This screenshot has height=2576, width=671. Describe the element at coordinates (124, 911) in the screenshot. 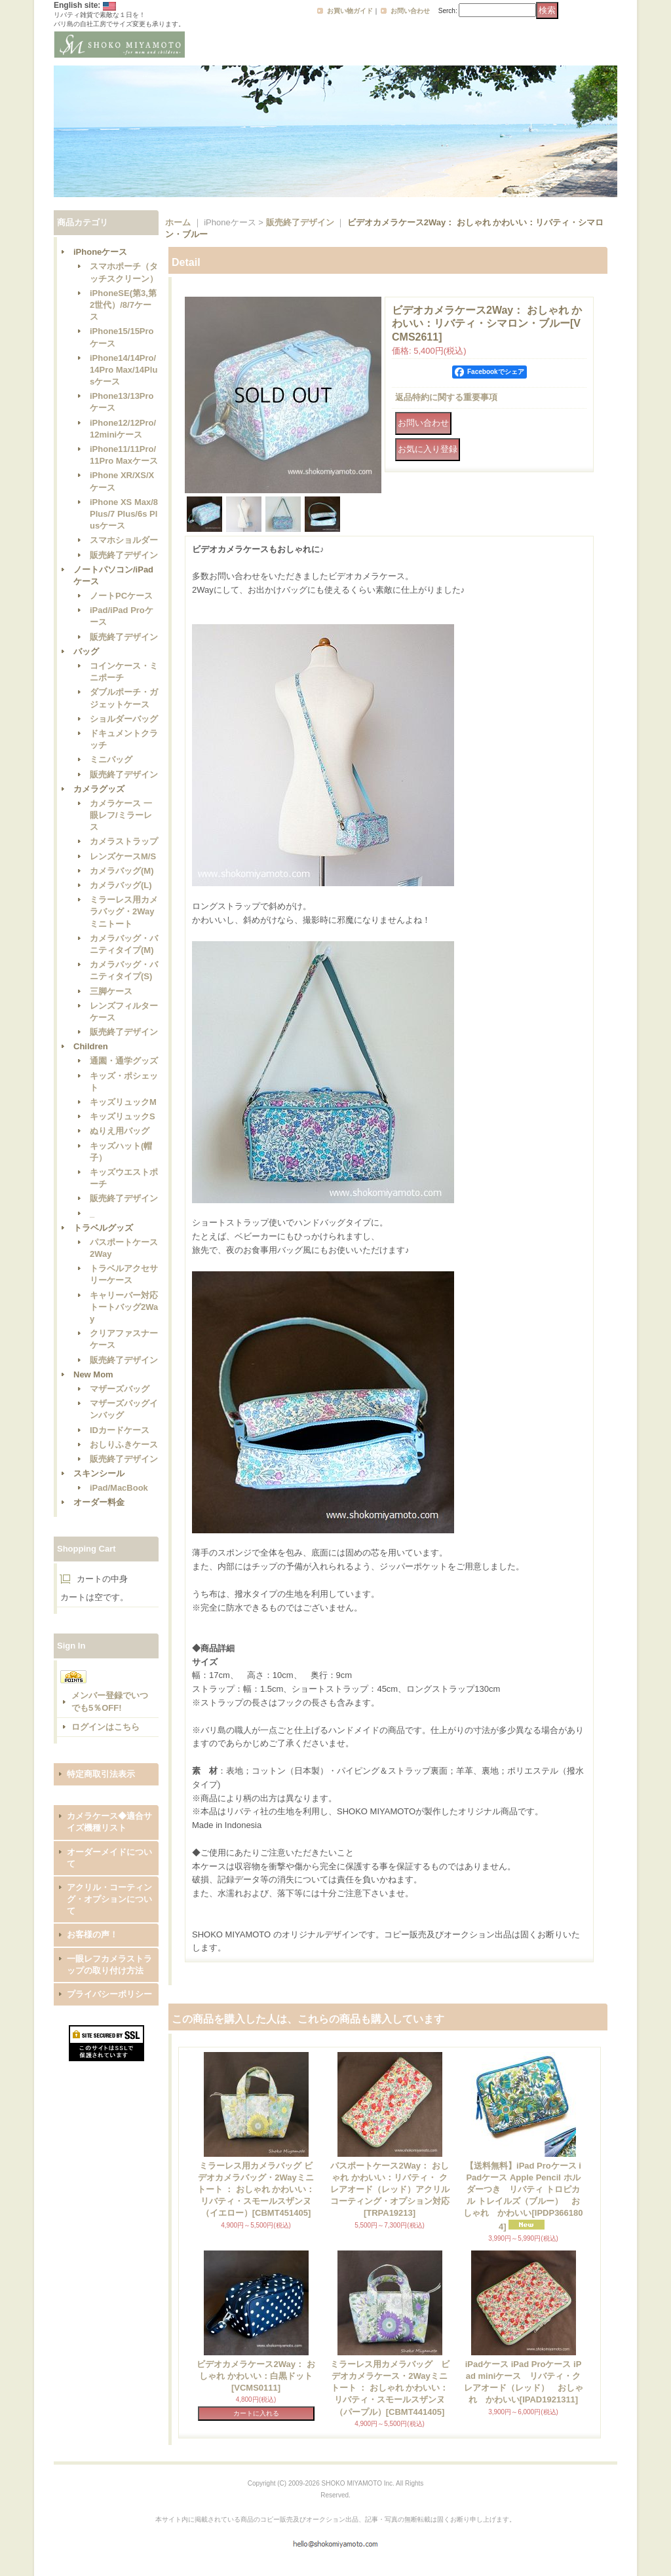

I see `ミラーレス用カメラバッグ・2Wayミニトート` at that location.